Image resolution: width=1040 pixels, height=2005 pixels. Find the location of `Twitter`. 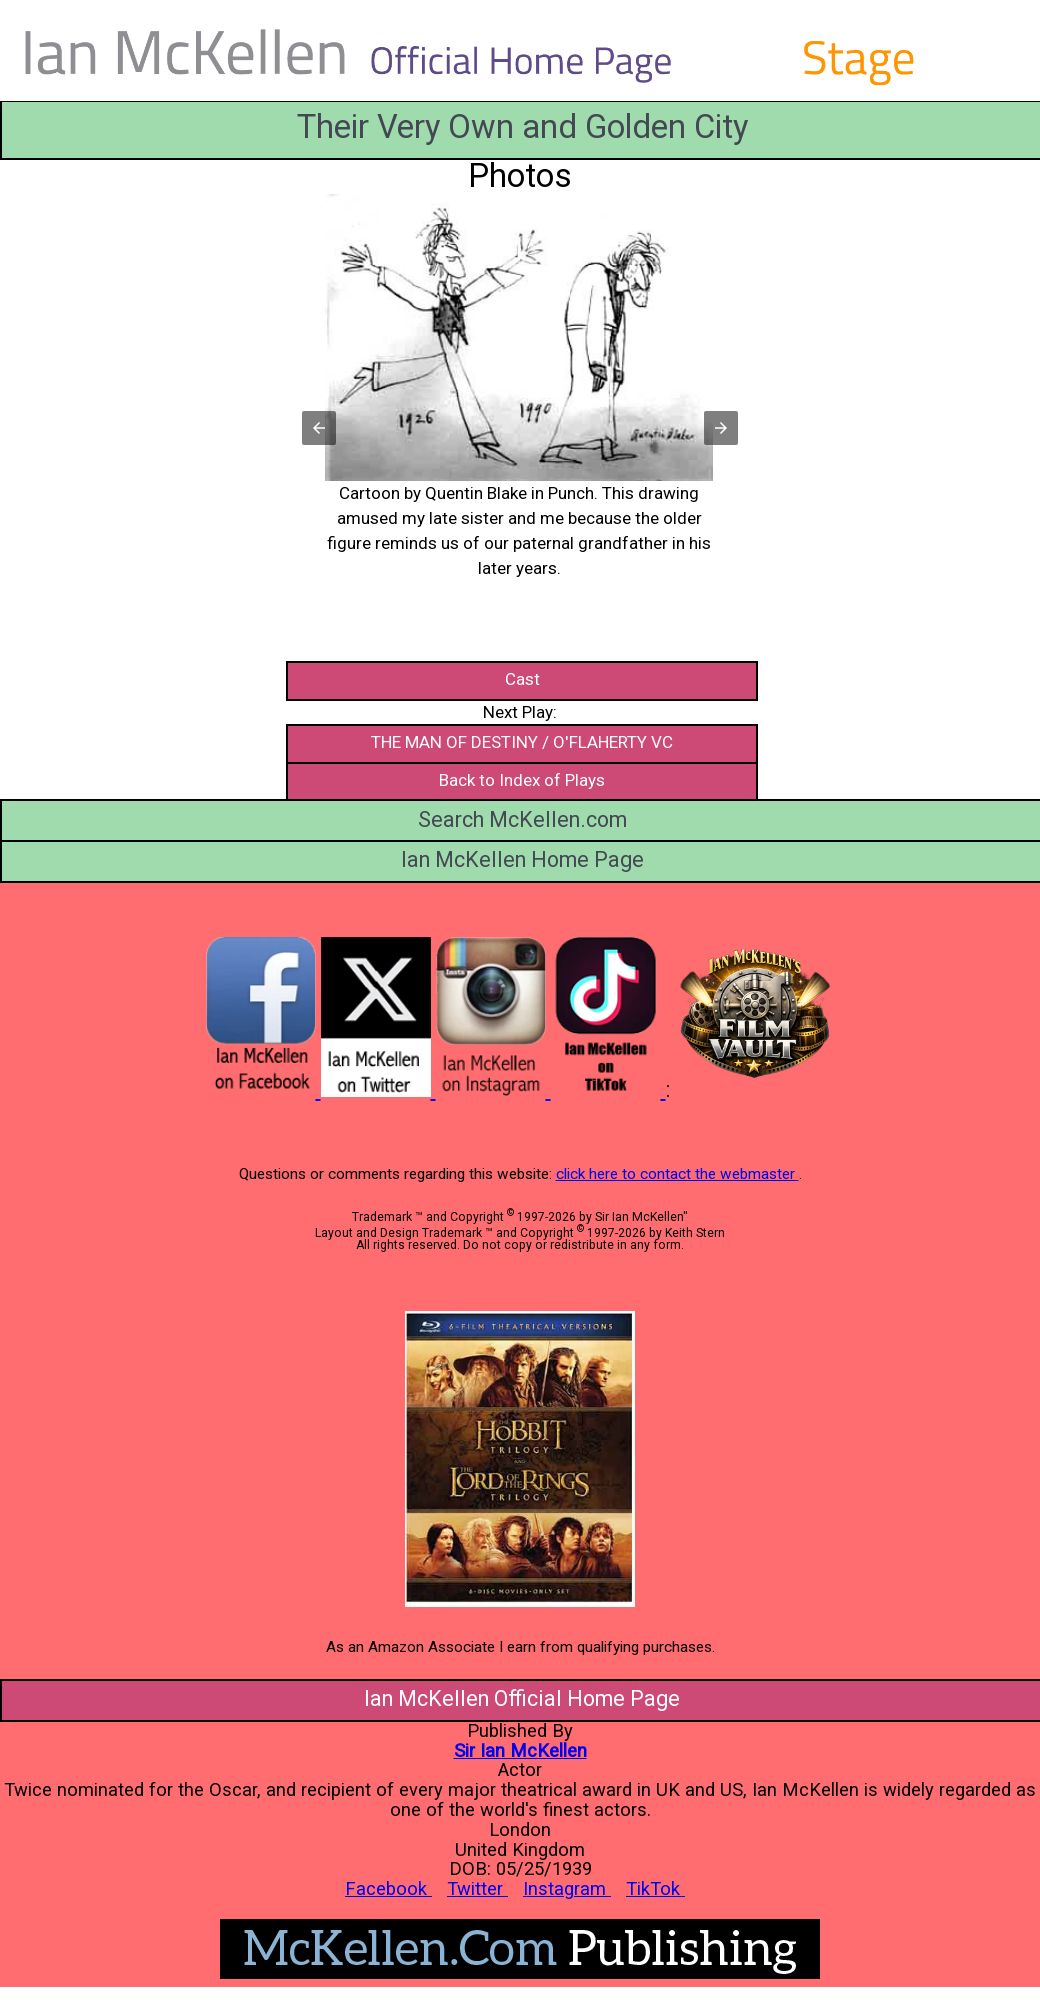

Twitter is located at coordinates (477, 1888).